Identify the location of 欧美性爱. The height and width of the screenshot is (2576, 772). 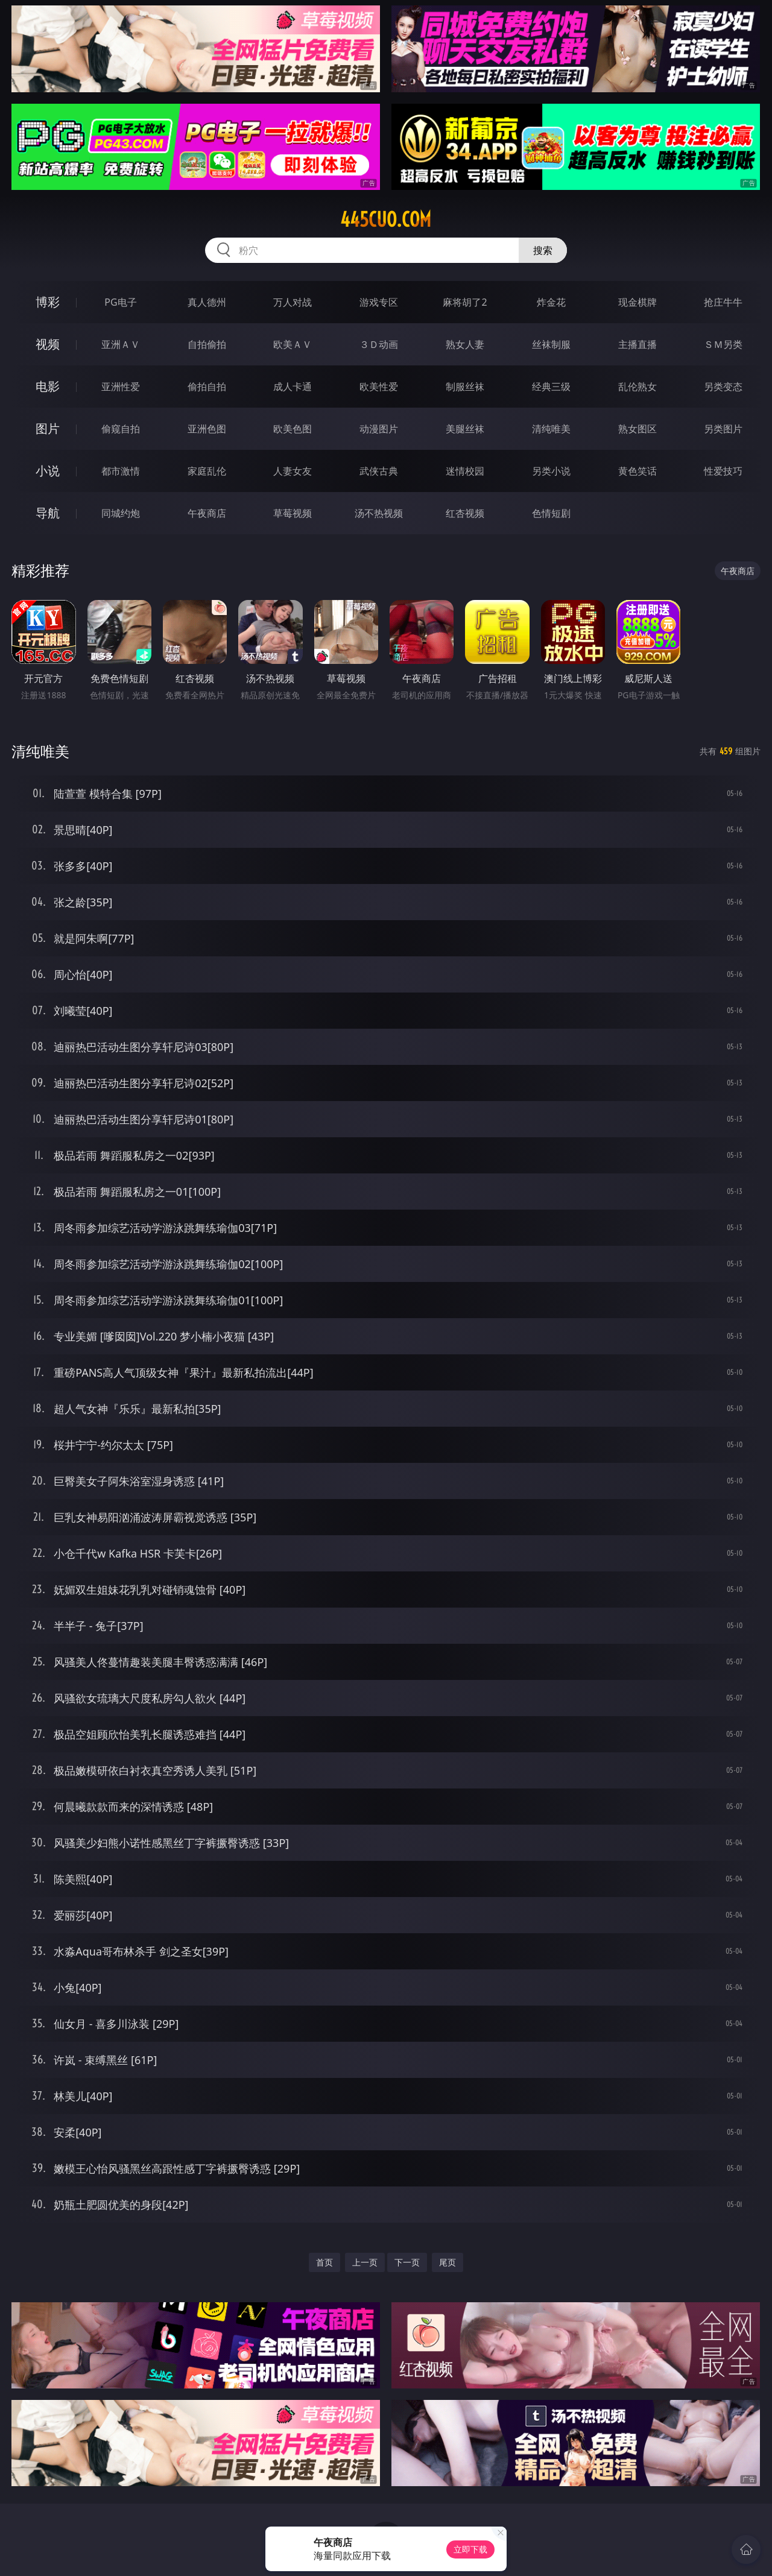
(378, 386).